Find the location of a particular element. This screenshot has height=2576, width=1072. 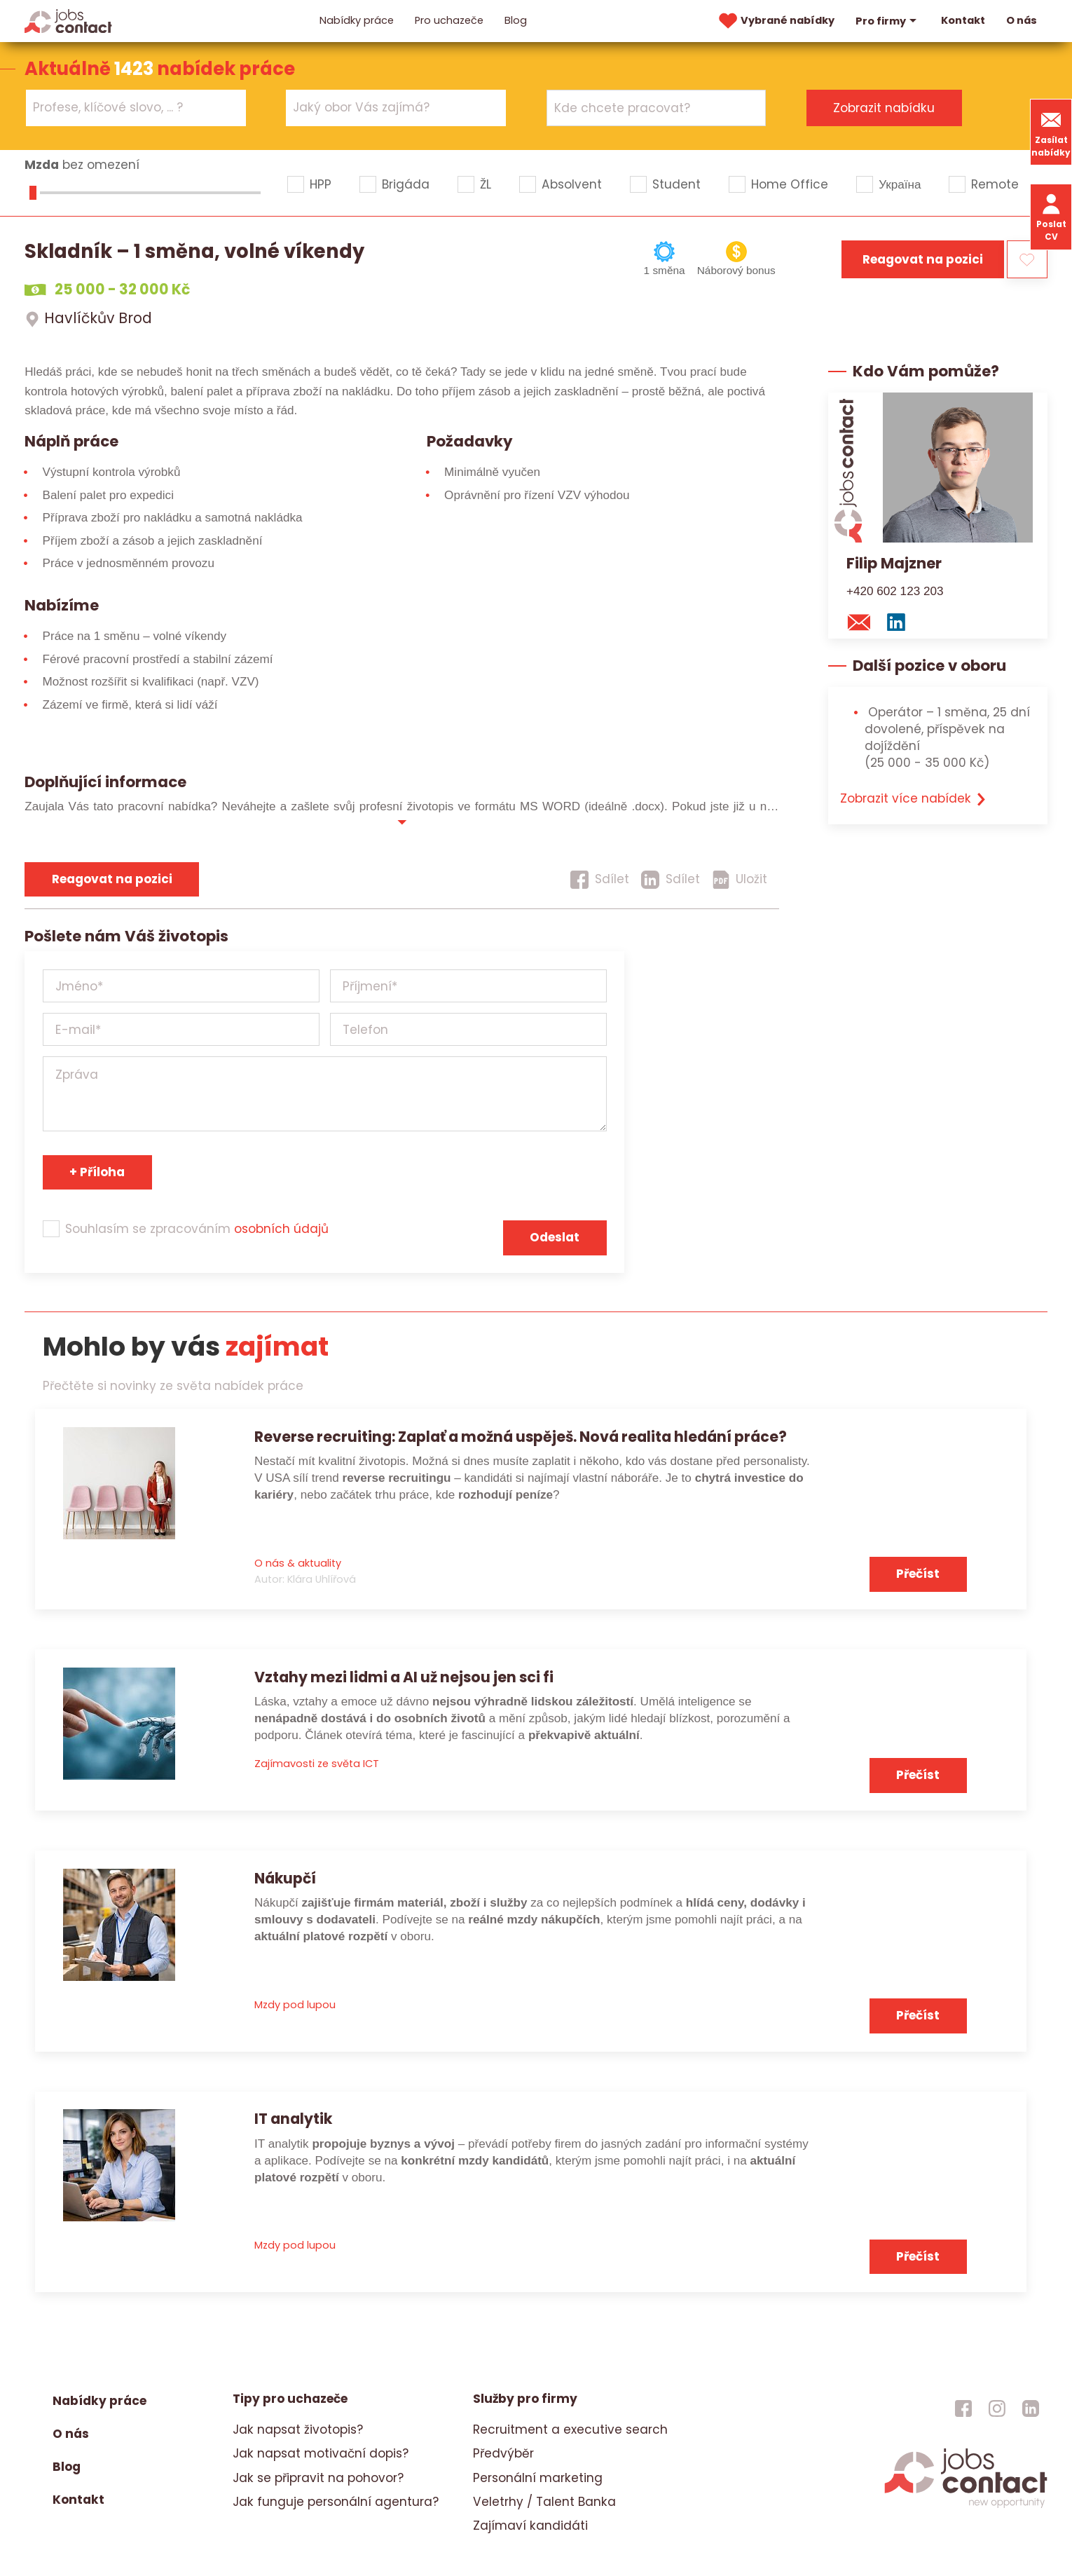

Souhlasím se zpracováním is located at coordinates (197, 1228).